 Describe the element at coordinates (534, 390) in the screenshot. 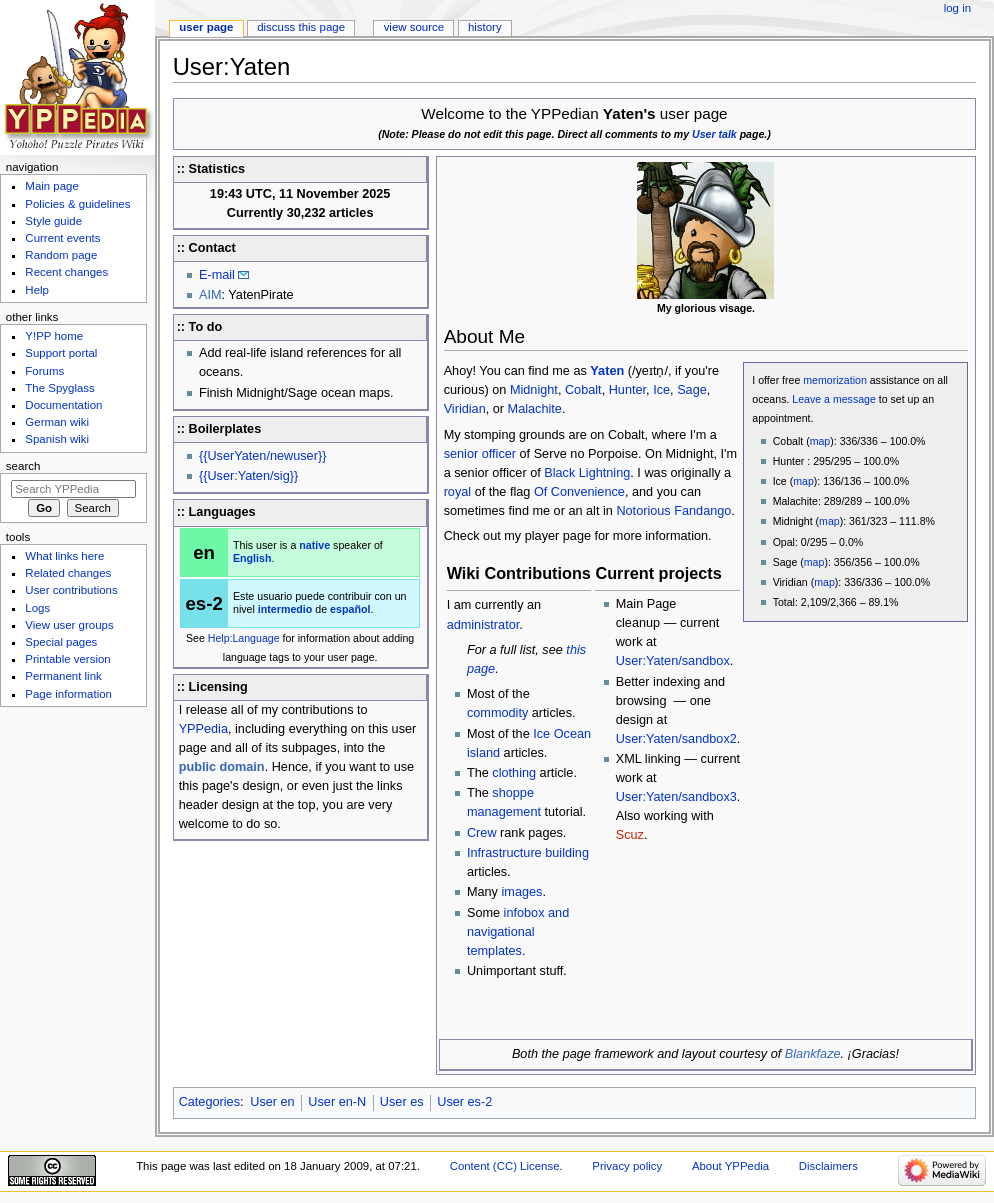

I see `Midnight` at that location.